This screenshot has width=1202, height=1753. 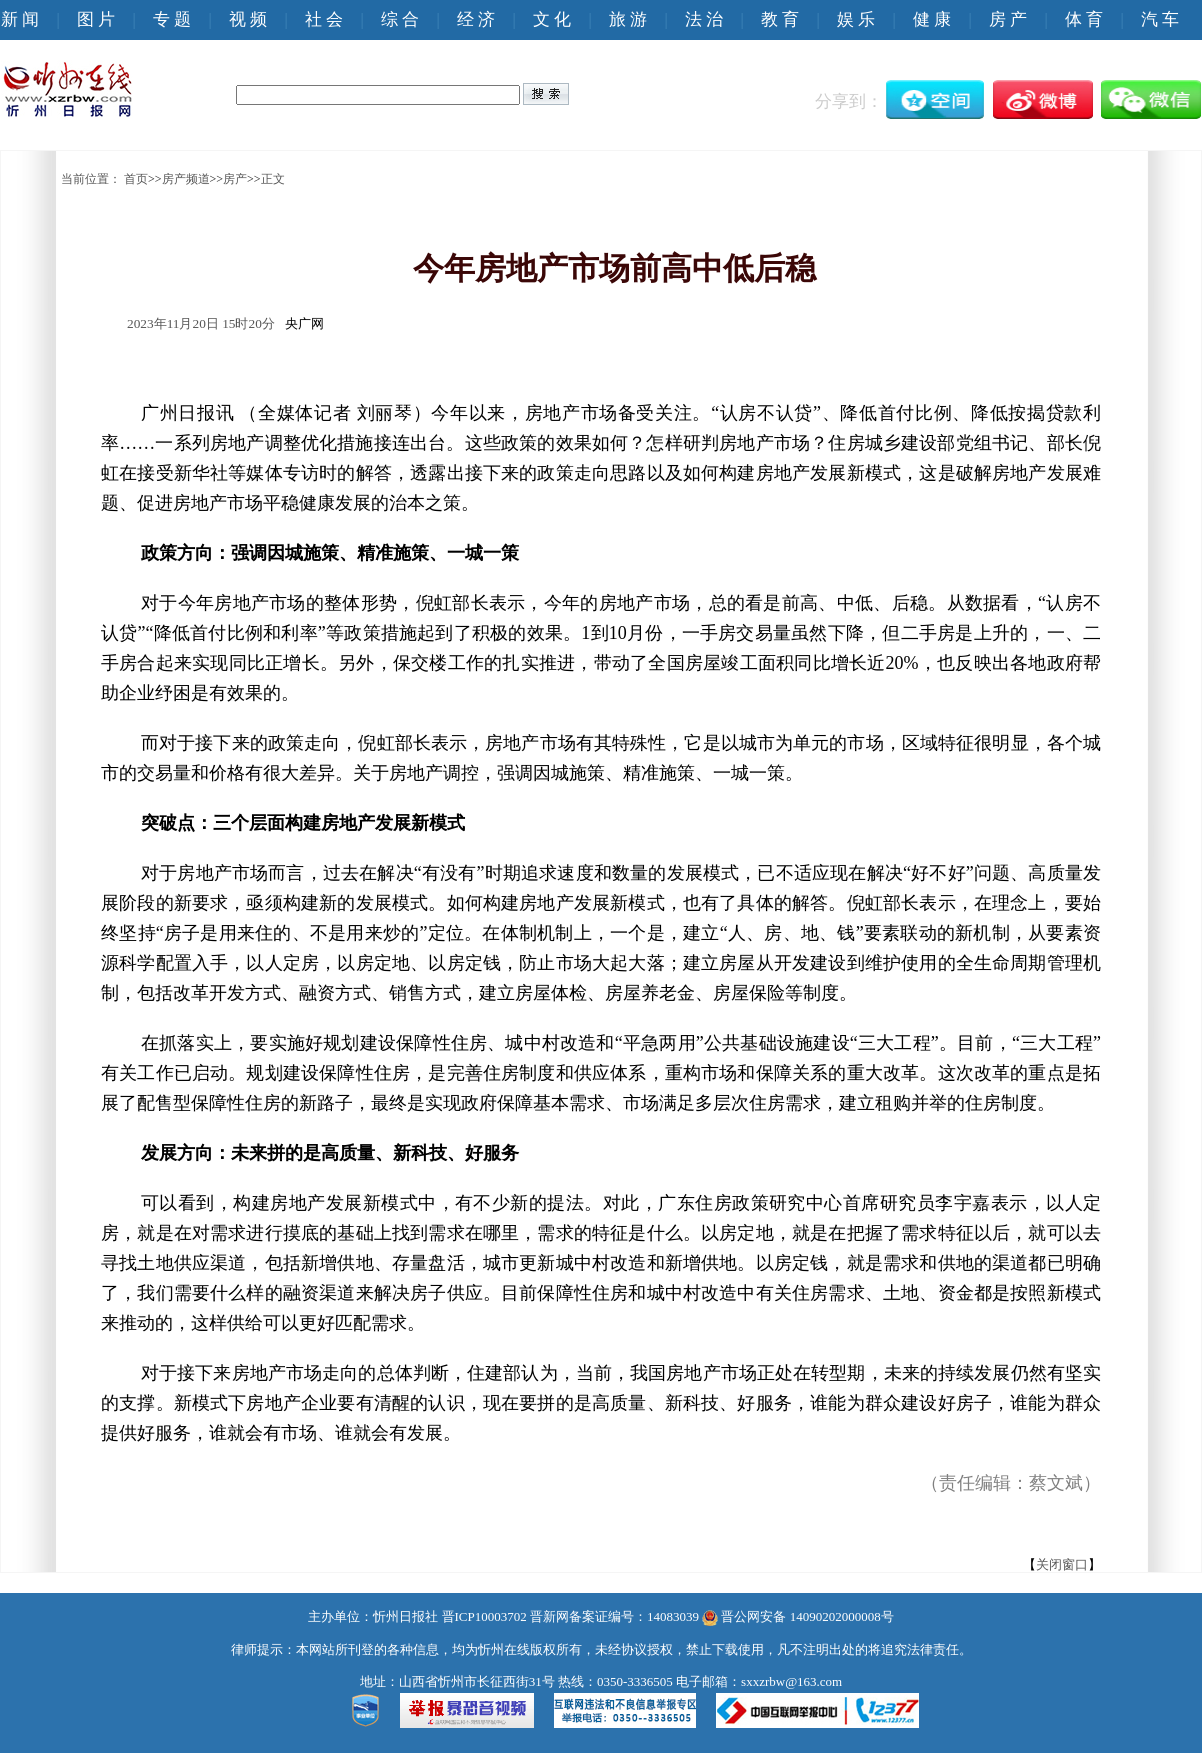 I want to click on 法 治, so click(x=704, y=19).